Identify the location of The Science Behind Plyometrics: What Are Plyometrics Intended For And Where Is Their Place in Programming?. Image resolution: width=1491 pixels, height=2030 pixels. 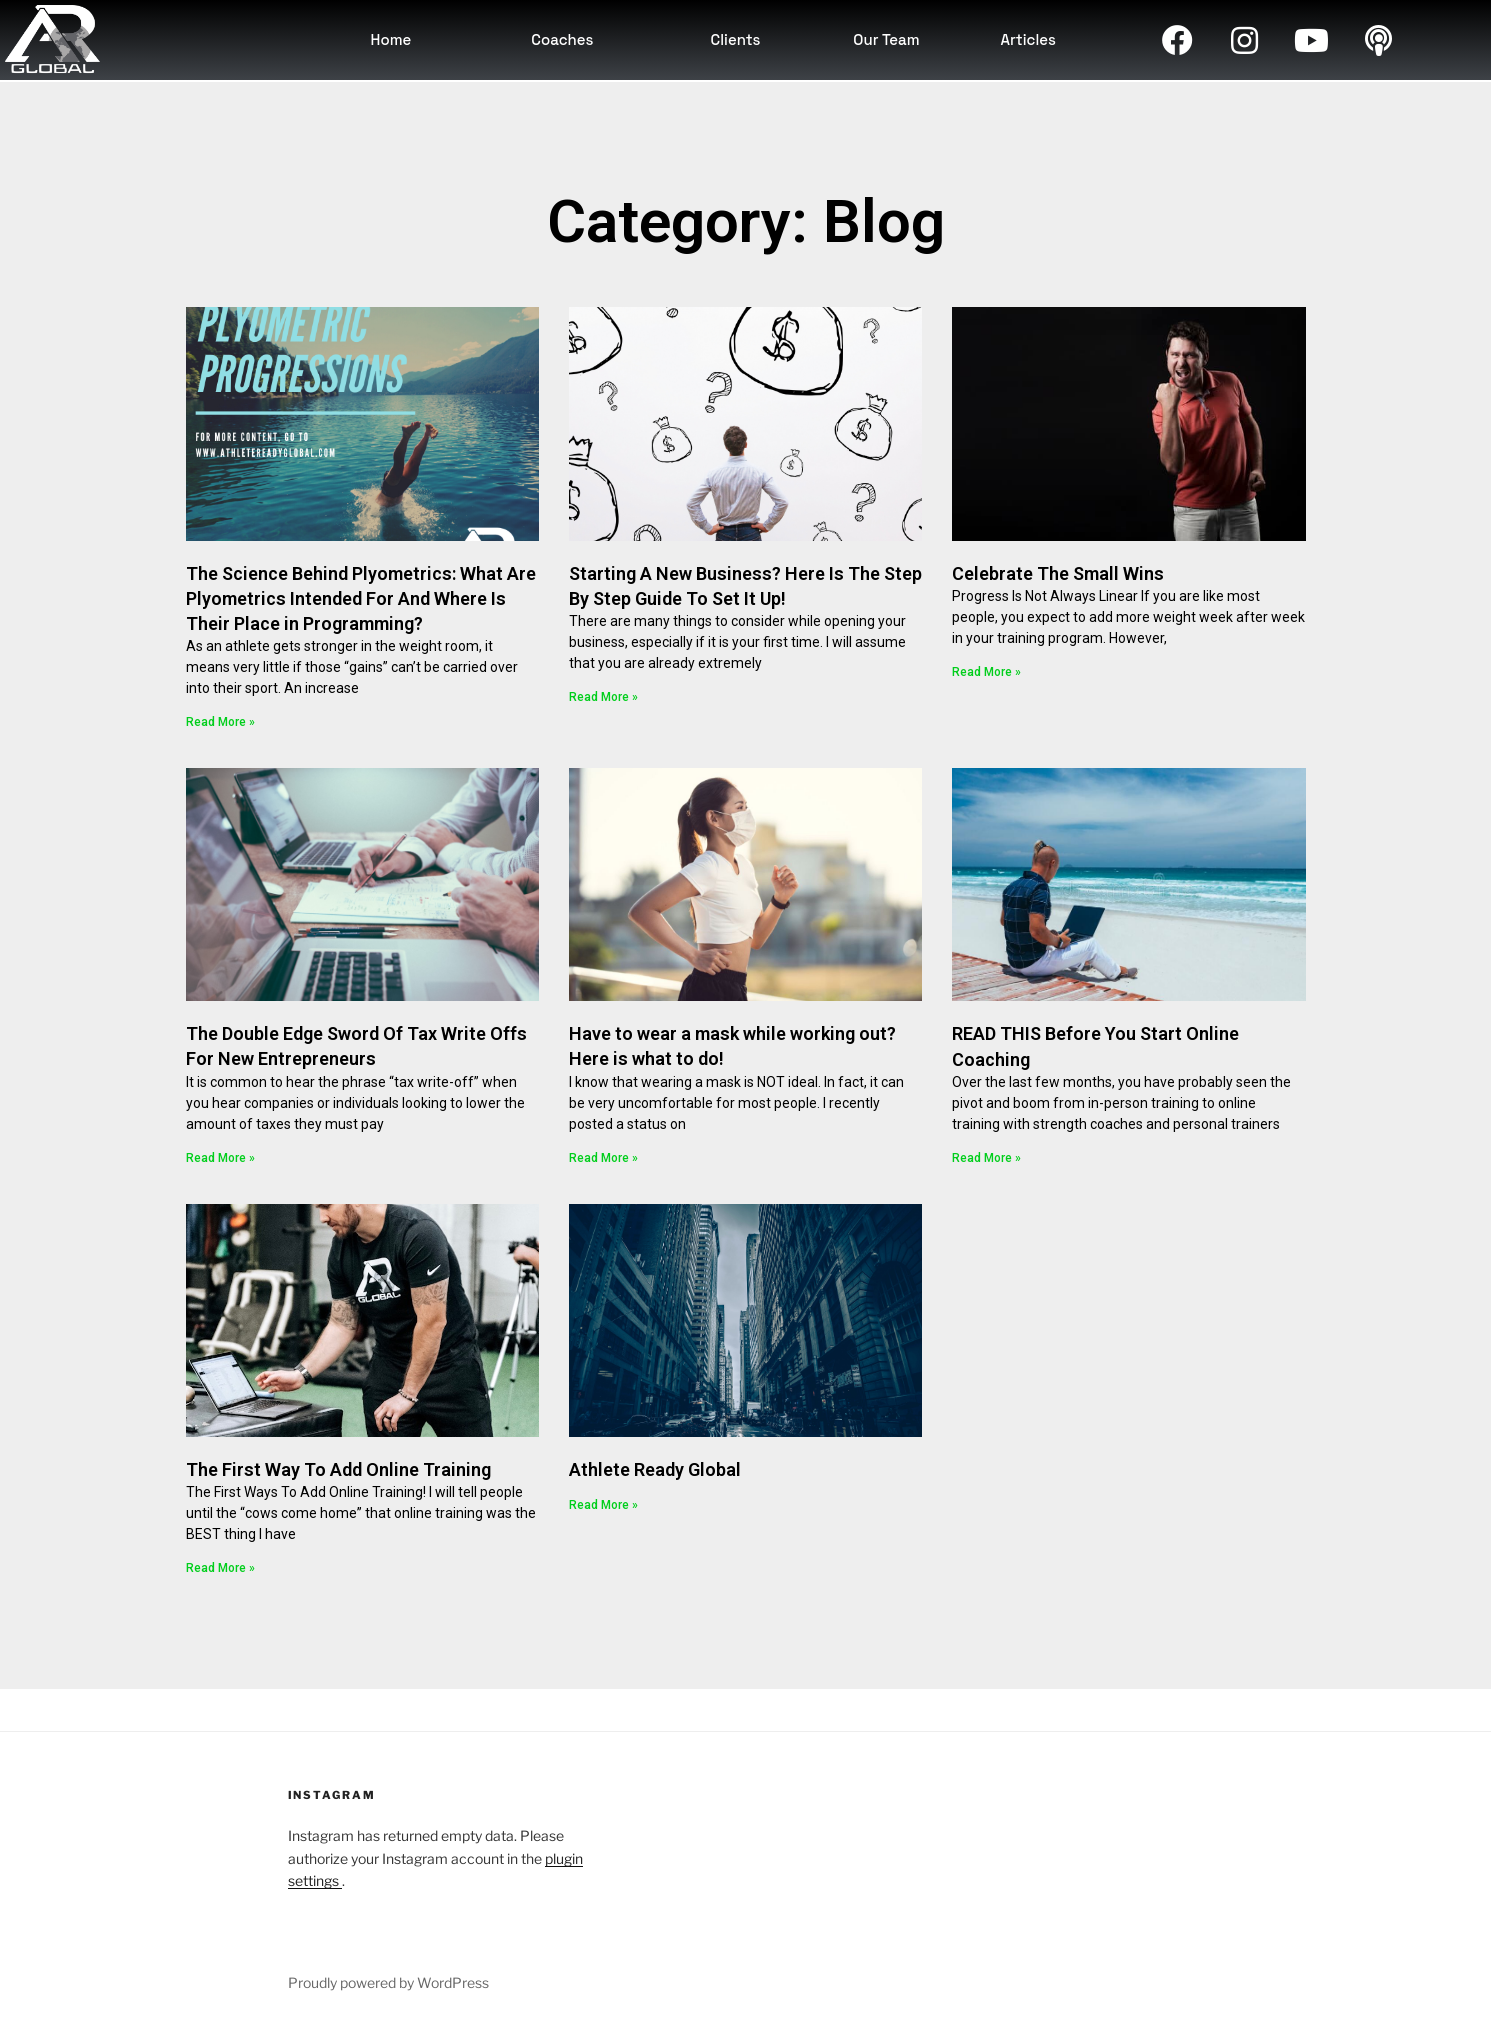
(361, 598).